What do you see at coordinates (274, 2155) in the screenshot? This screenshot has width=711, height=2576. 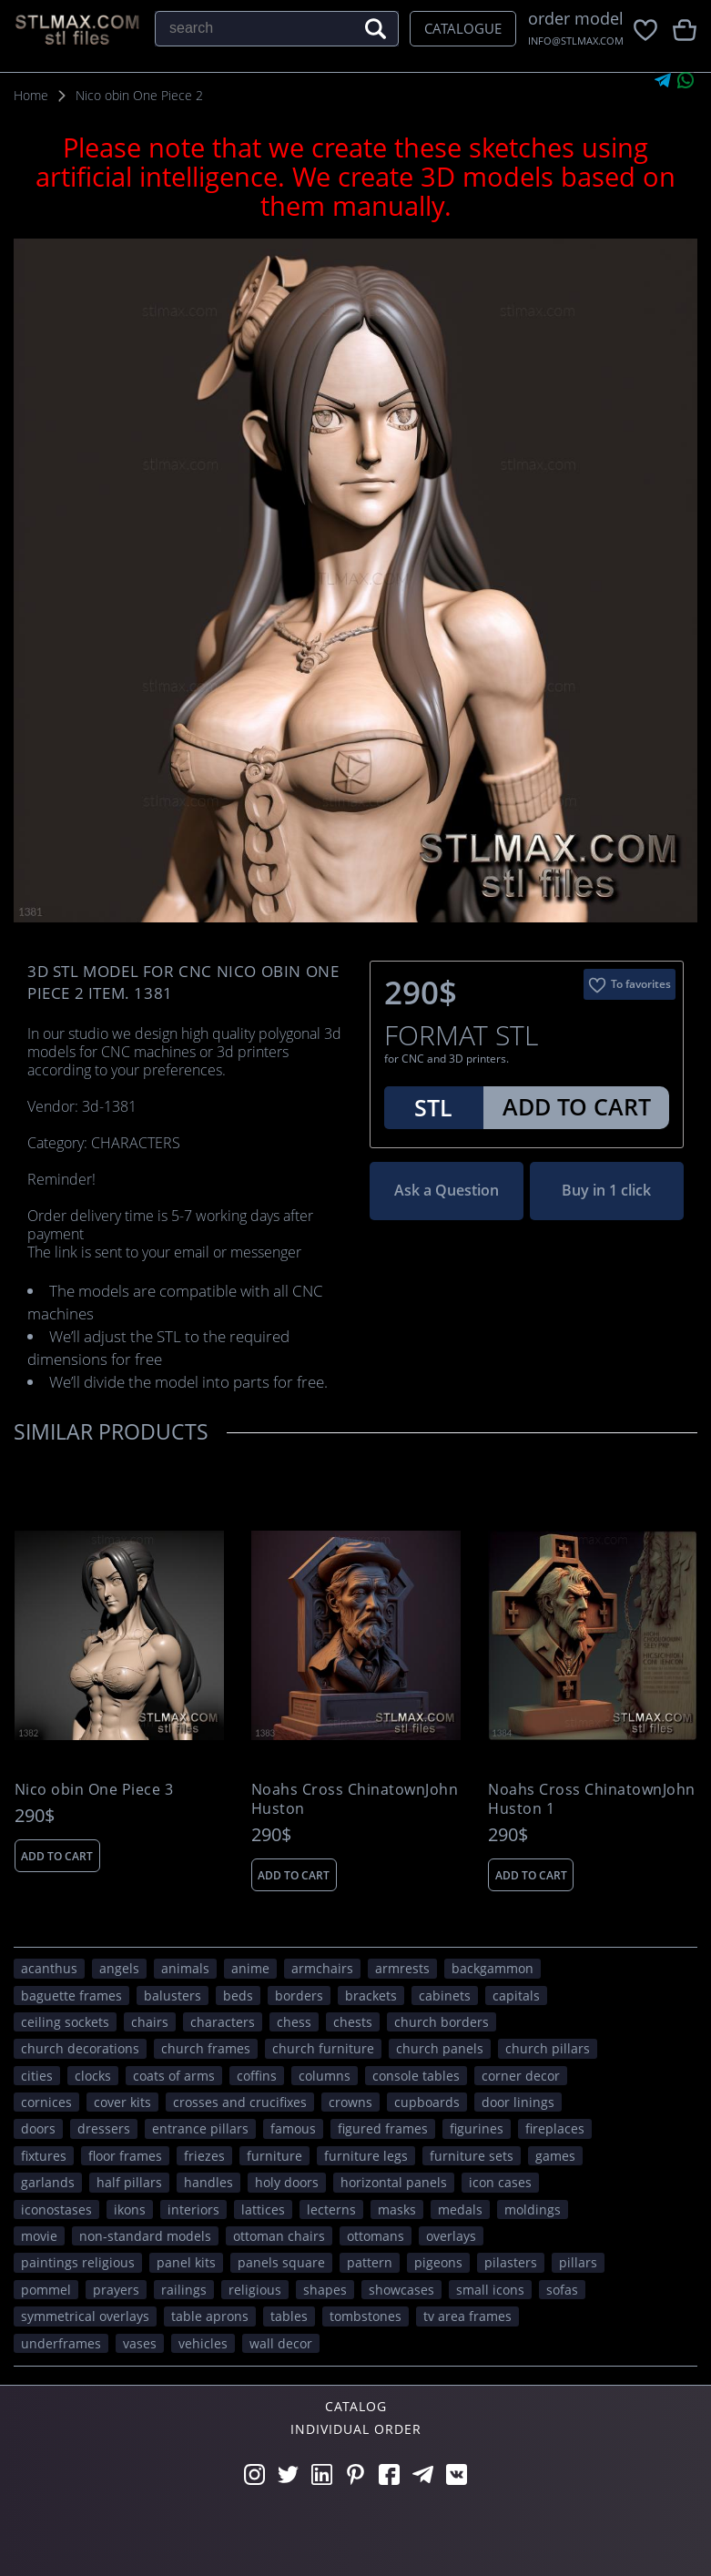 I see `FURNITURE` at bounding box center [274, 2155].